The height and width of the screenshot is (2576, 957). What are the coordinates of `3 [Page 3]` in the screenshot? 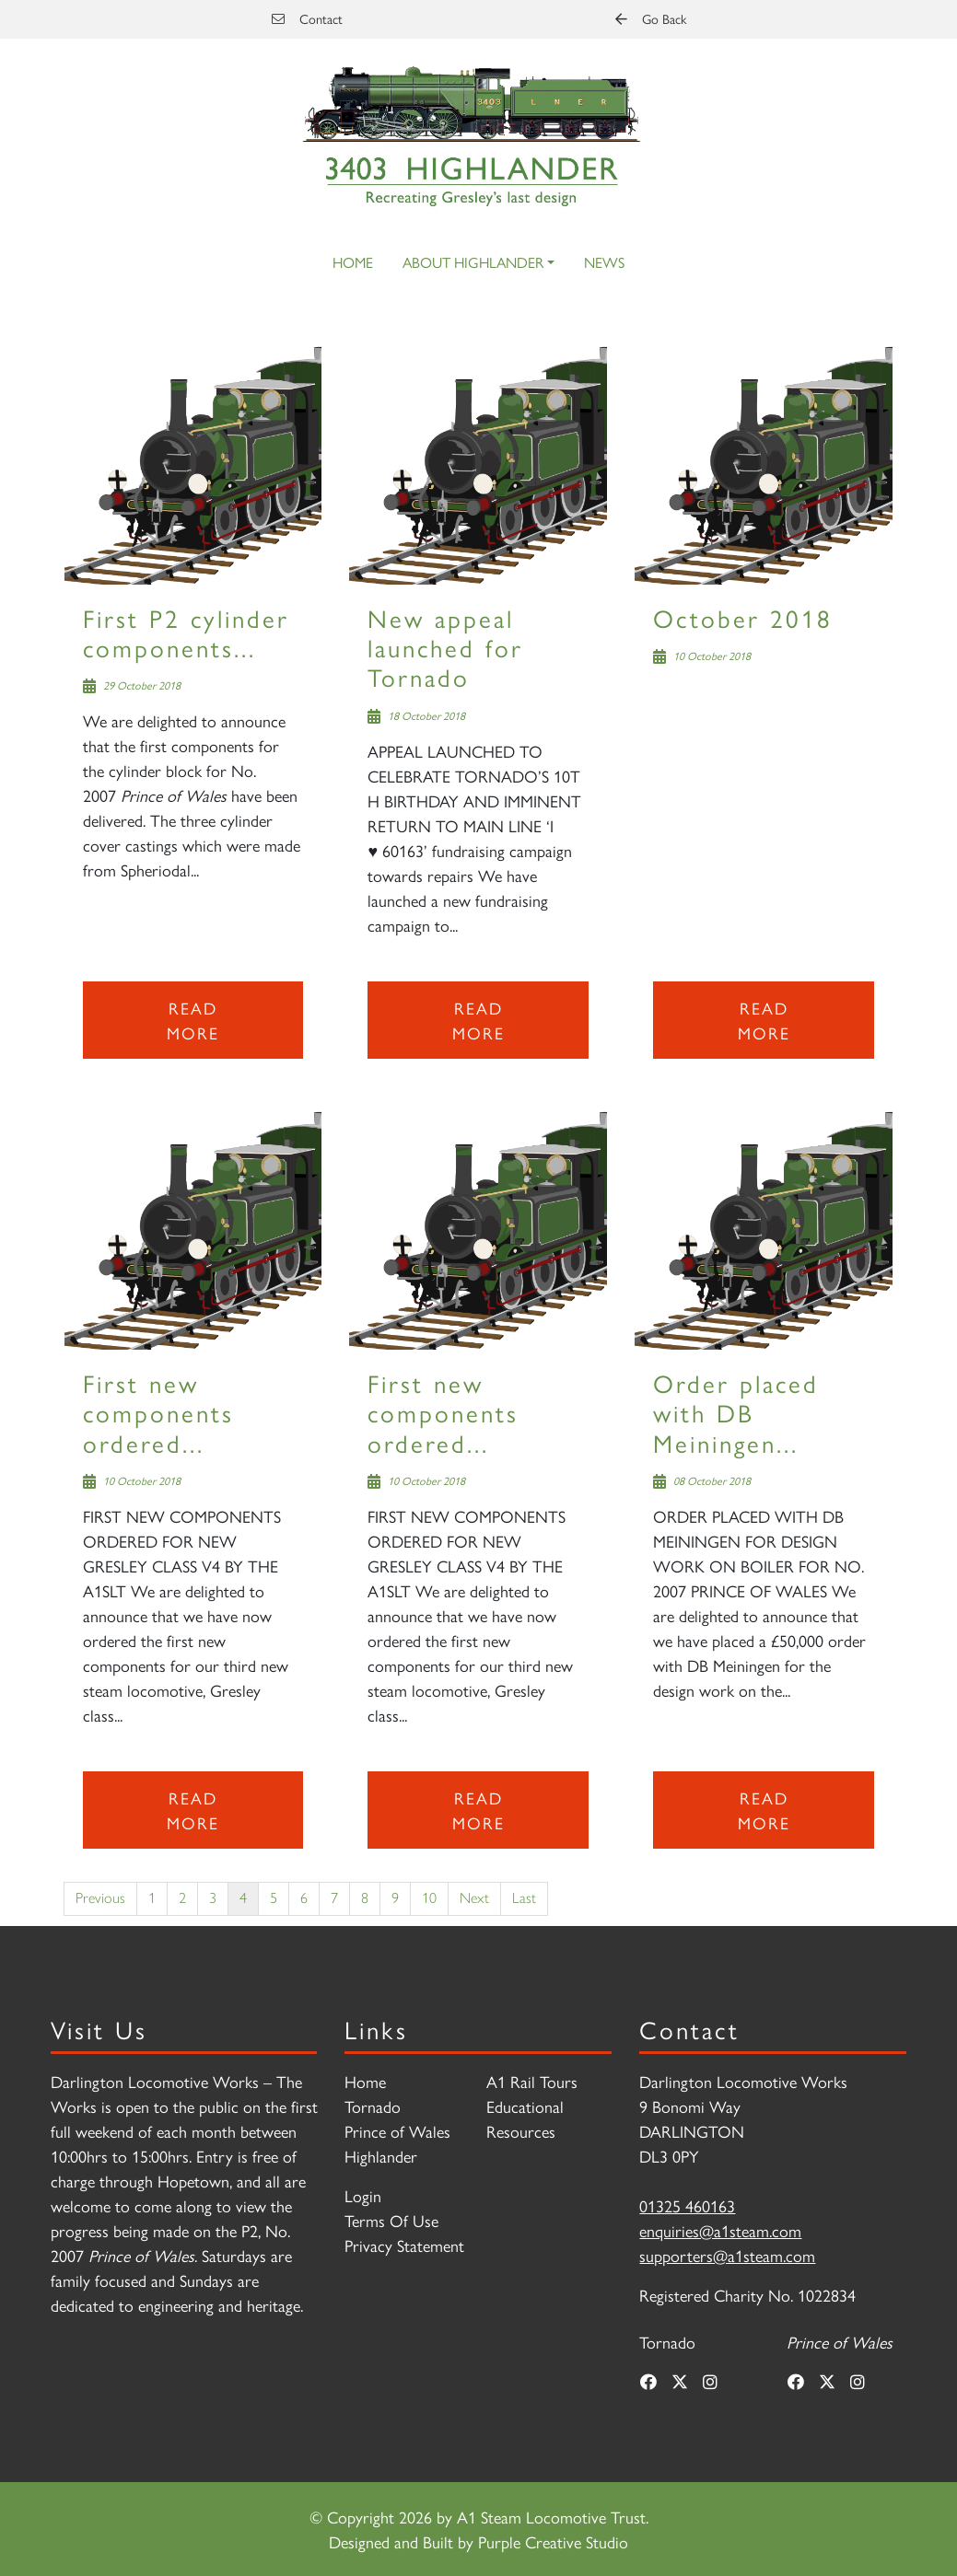 It's located at (212, 1898).